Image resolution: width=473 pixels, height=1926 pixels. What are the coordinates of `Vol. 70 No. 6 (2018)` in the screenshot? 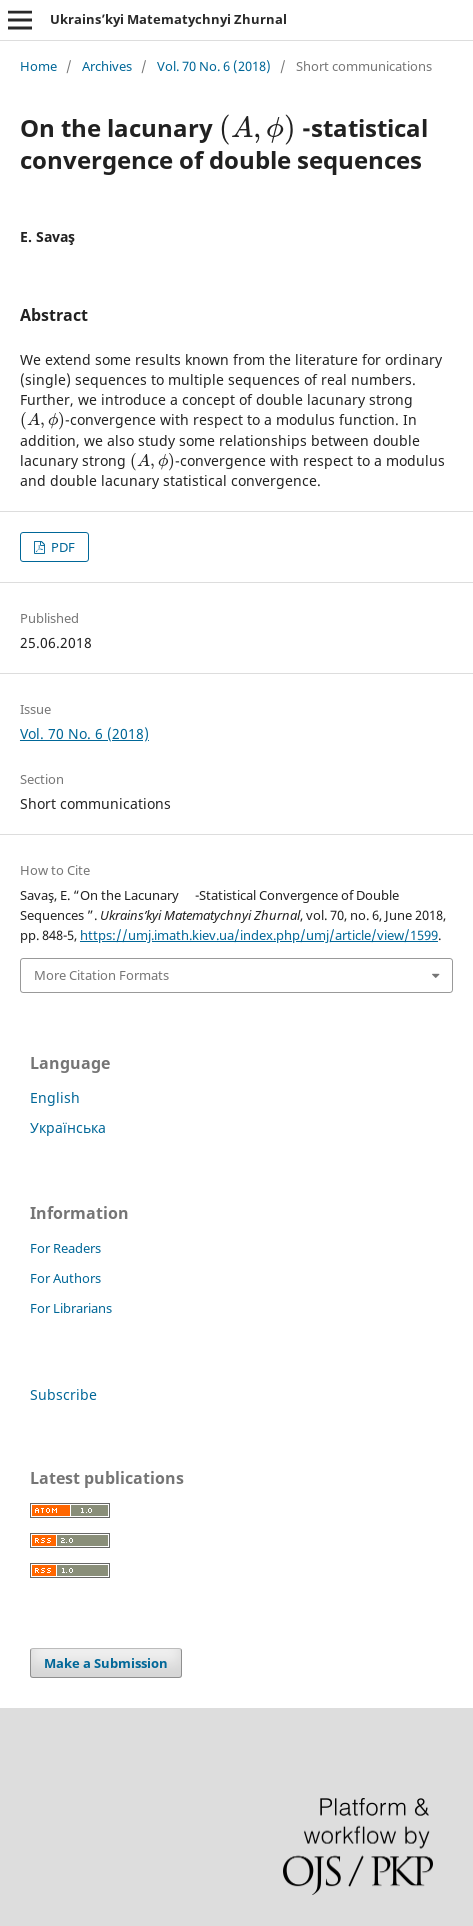 It's located at (214, 66).